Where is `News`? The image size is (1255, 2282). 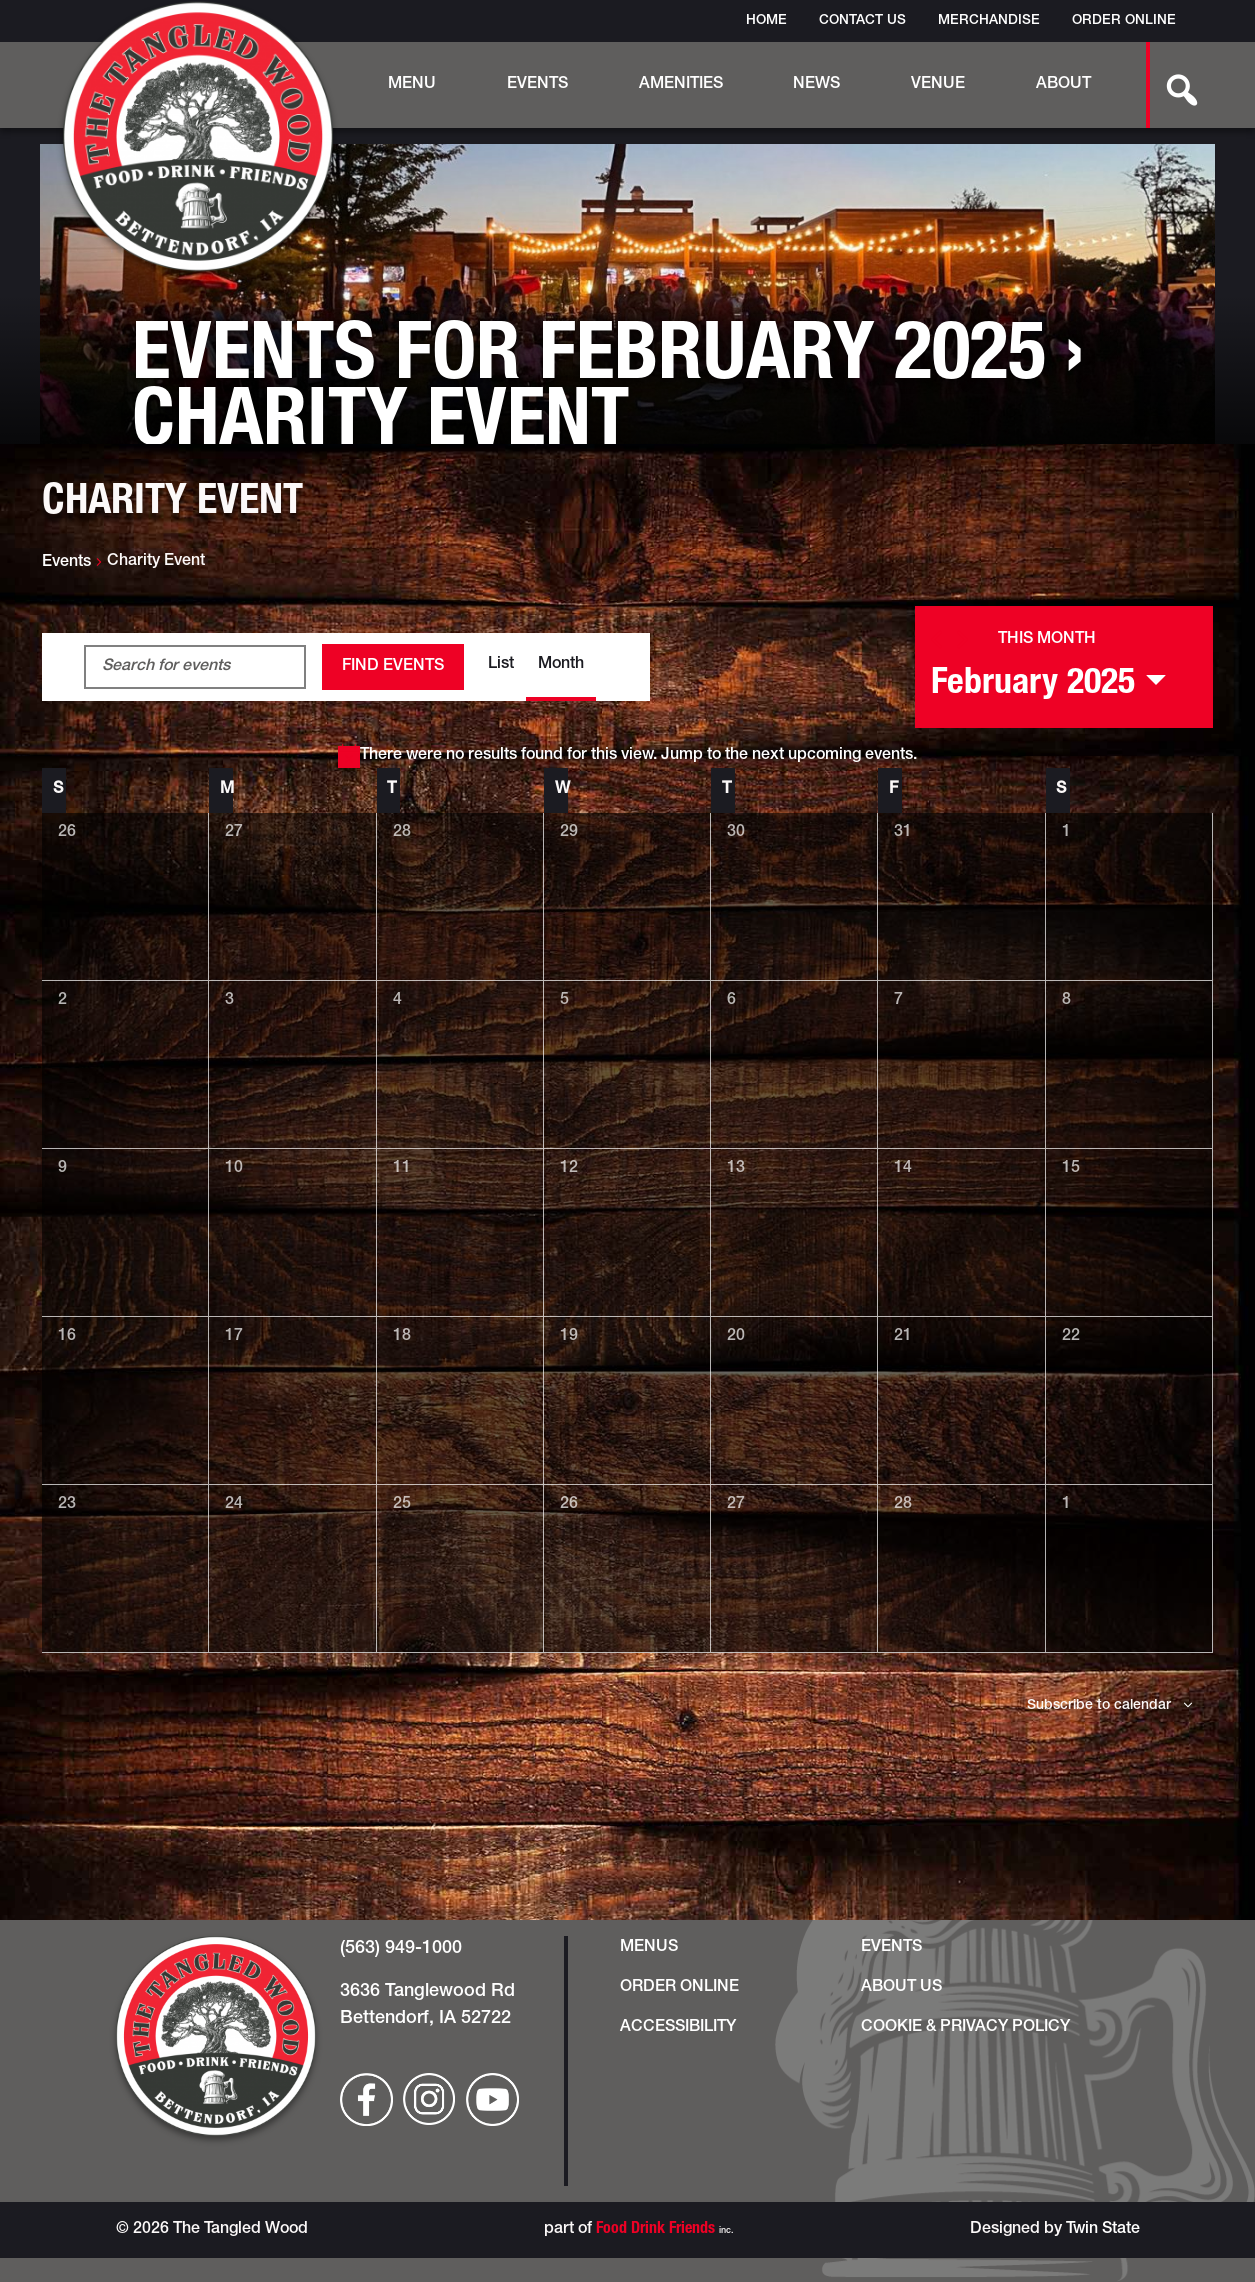 News is located at coordinates (816, 85).